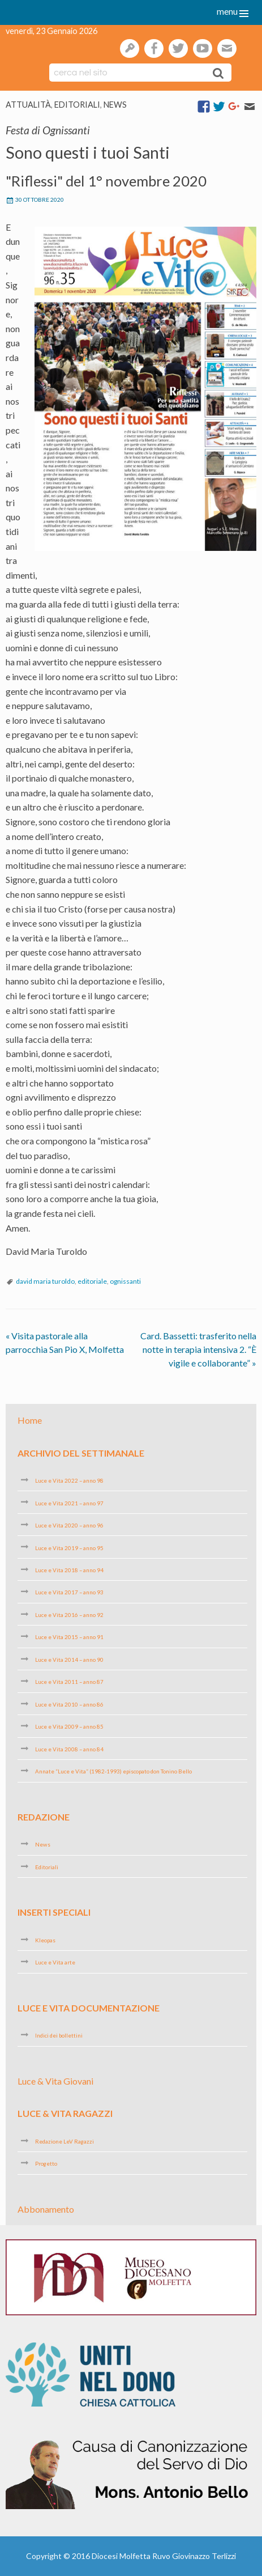 This screenshot has width=262, height=2576. I want to click on Luce e Vita 2018 – anno 94, so click(69, 1570).